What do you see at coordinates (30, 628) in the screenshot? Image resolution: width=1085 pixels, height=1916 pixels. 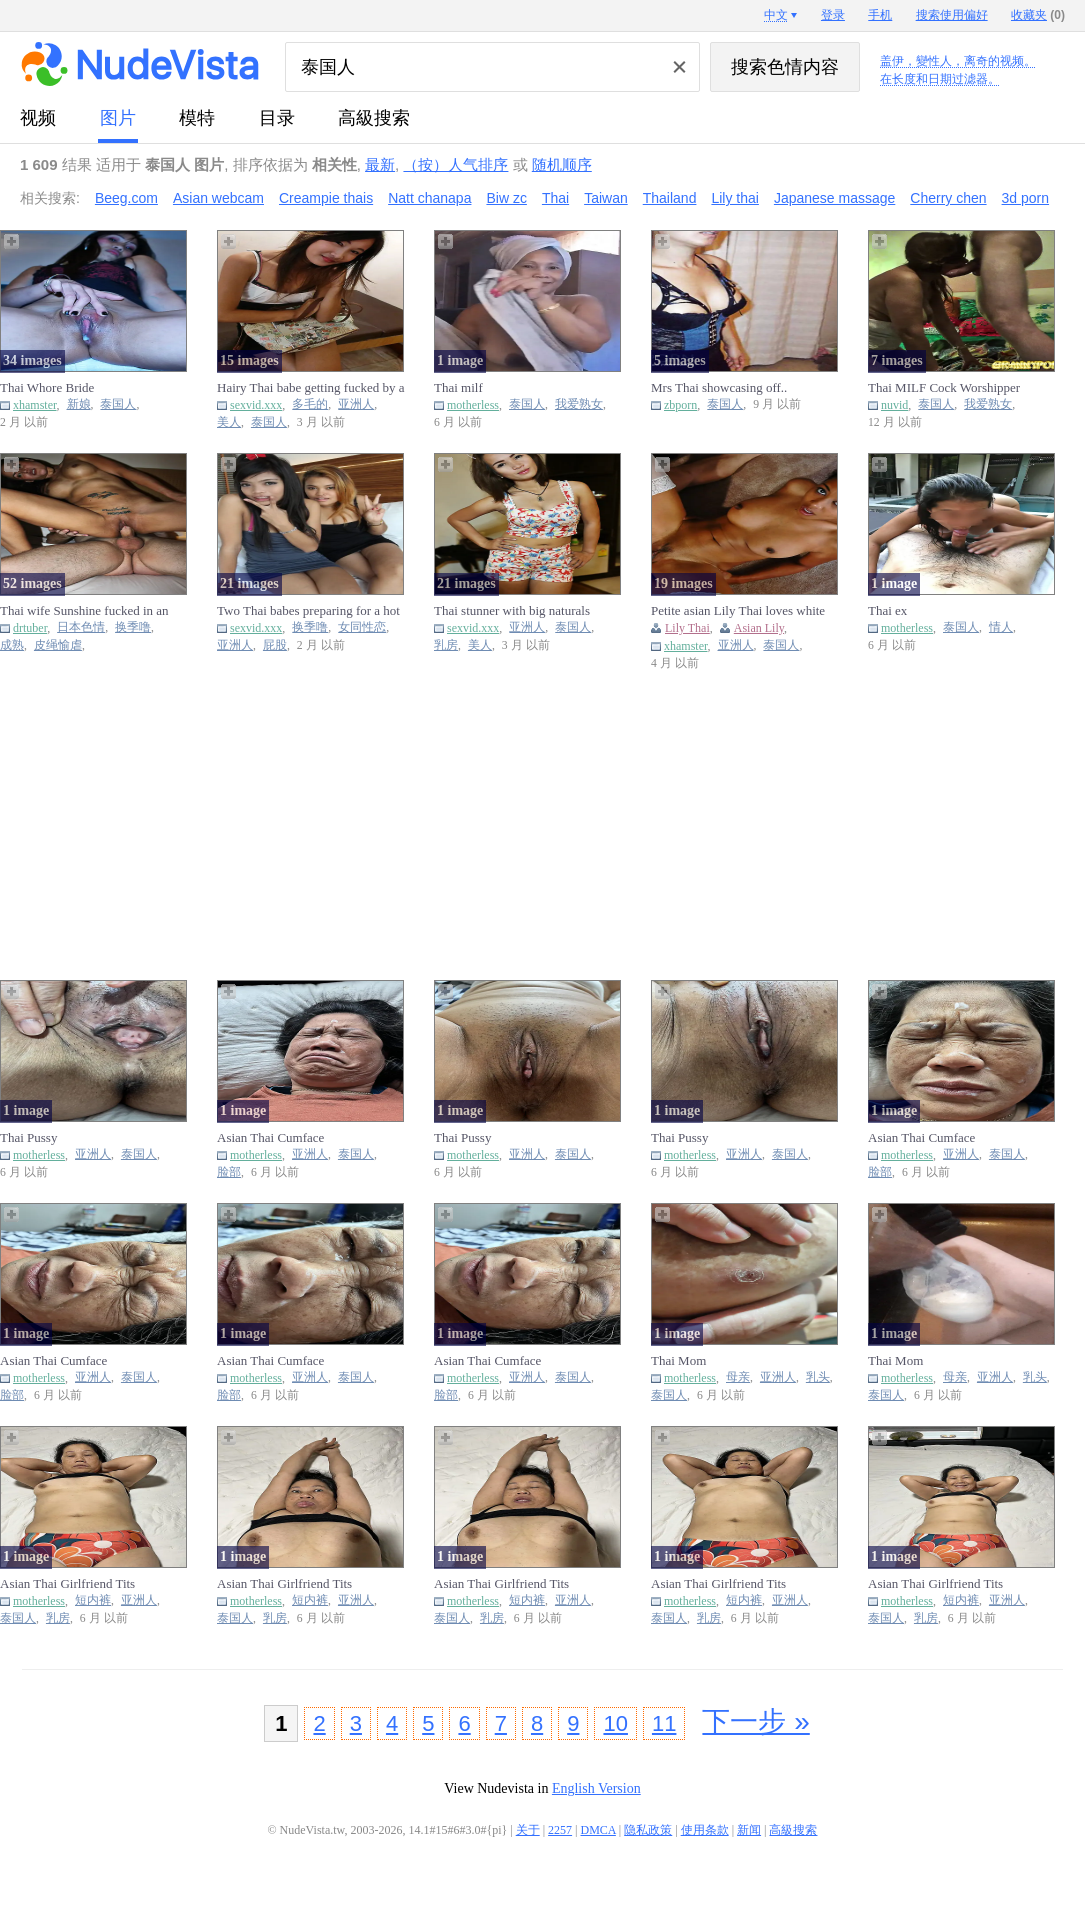 I see `drtuber` at bounding box center [30, 628].